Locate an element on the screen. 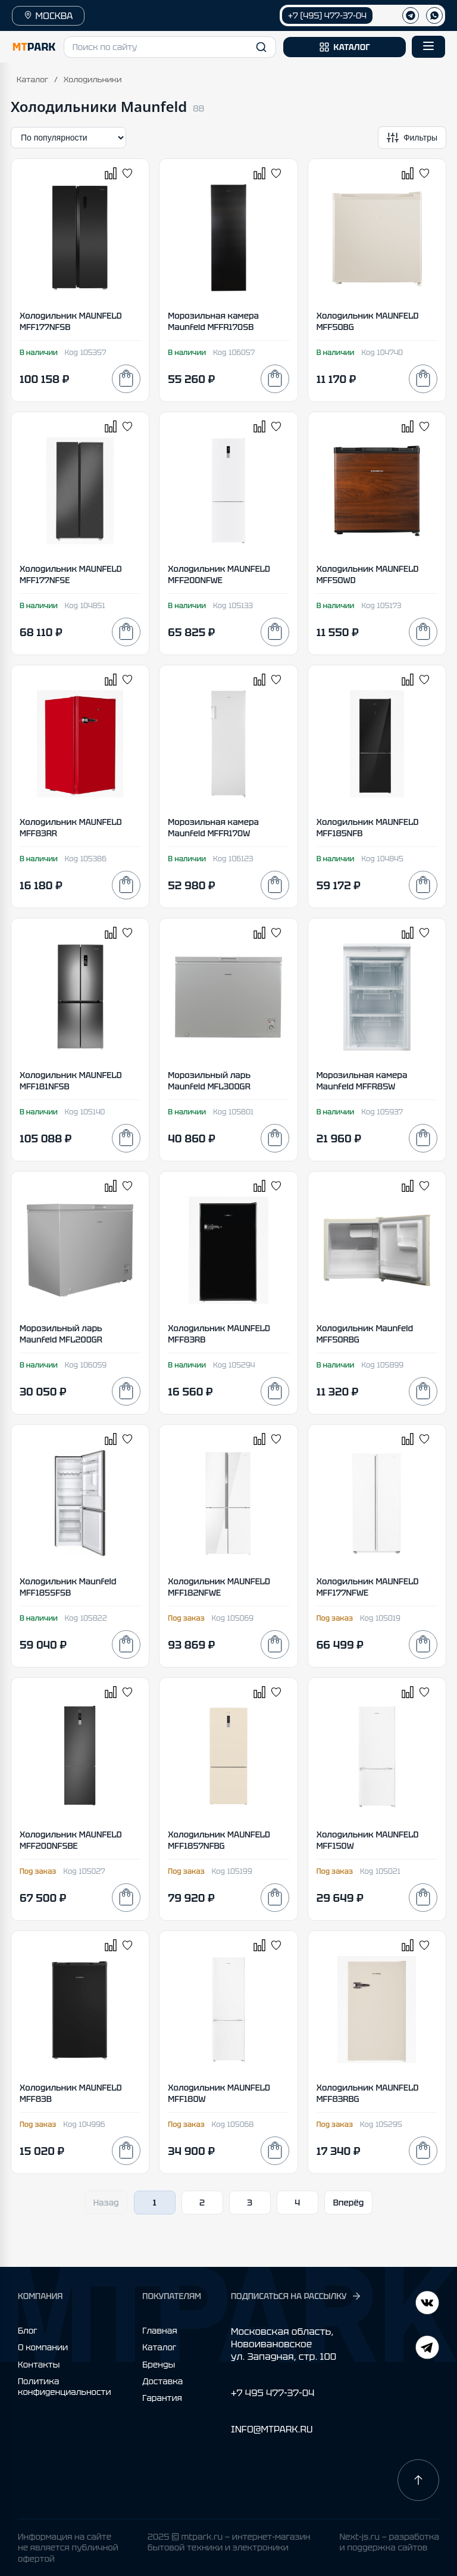 This screenshot has width=457, height=2576. +7 495 477-37-04 is located at coordinates (272, 2393).